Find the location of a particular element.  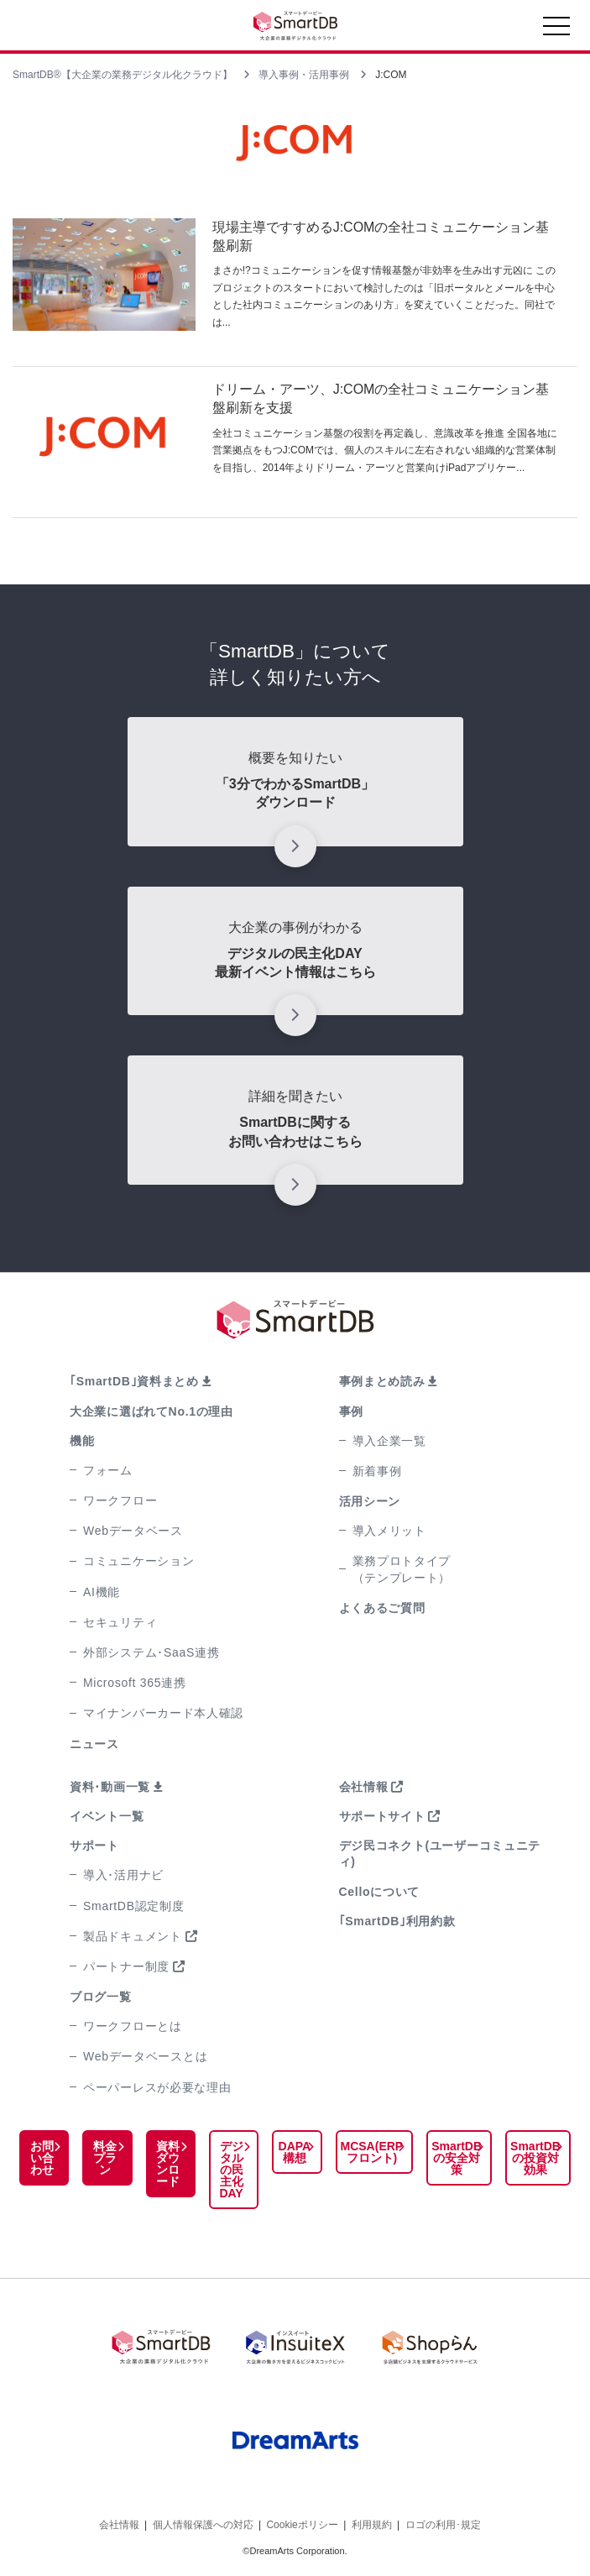

資料･動画一覧 is located at coordinates (110, 1786).